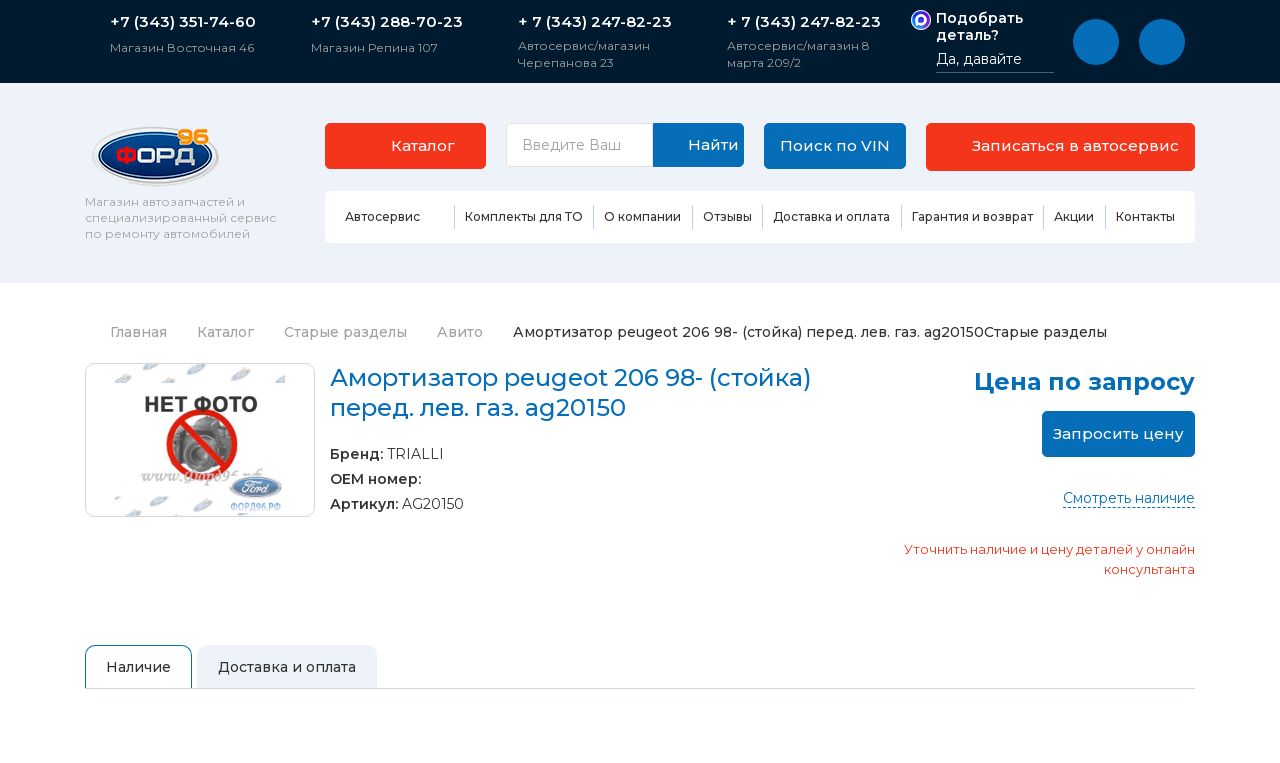 The height and width of the screenshot is (763, 1280). What do you see at coordinates (1096, 42) in the screenshot?
I see `[button]` at bounding box center [1096, 42].